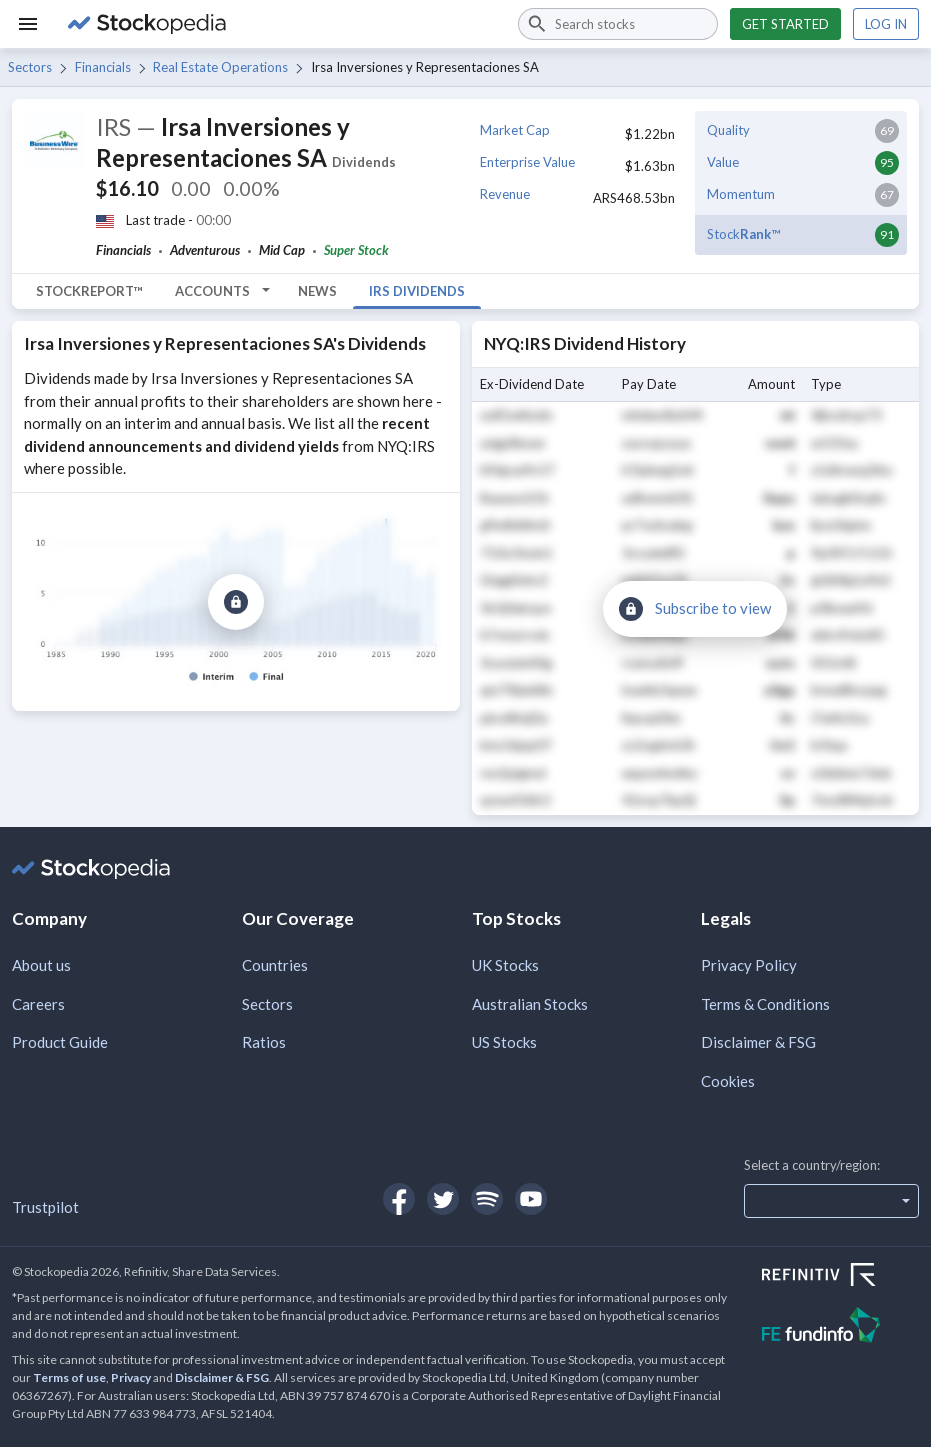  Describe the element at coordinates (743, 234) in the screenshot. I see `Stock™` at that location.